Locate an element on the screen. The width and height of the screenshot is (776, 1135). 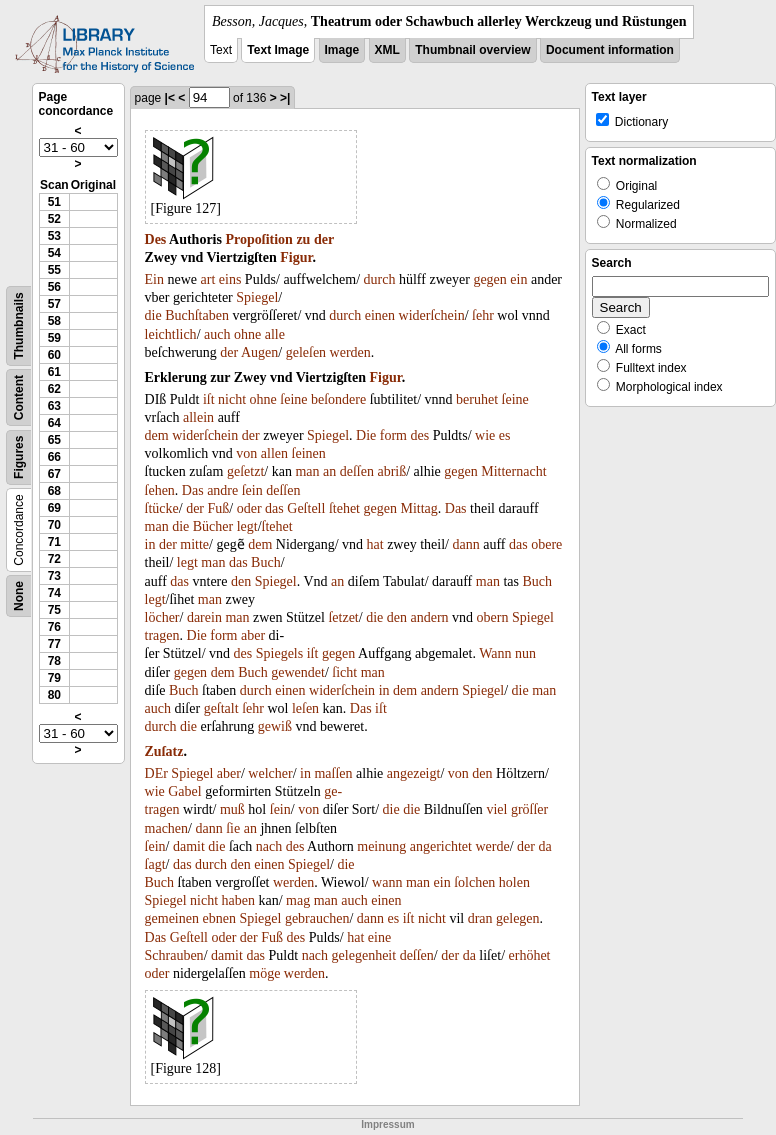
75 is located at coordinates (54, 610).